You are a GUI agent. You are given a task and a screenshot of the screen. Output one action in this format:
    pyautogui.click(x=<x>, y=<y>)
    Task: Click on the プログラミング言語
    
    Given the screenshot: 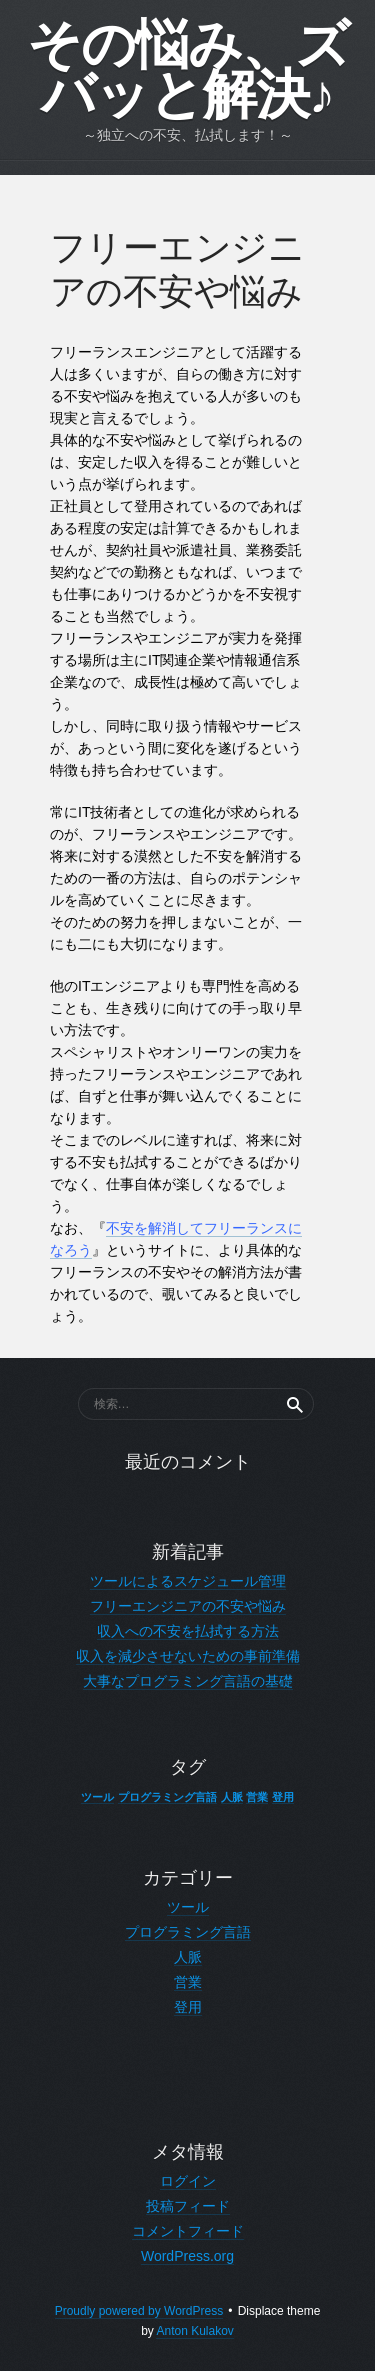 What is the action you would take?
    pyautogui.click(x=188, y=1932)
    